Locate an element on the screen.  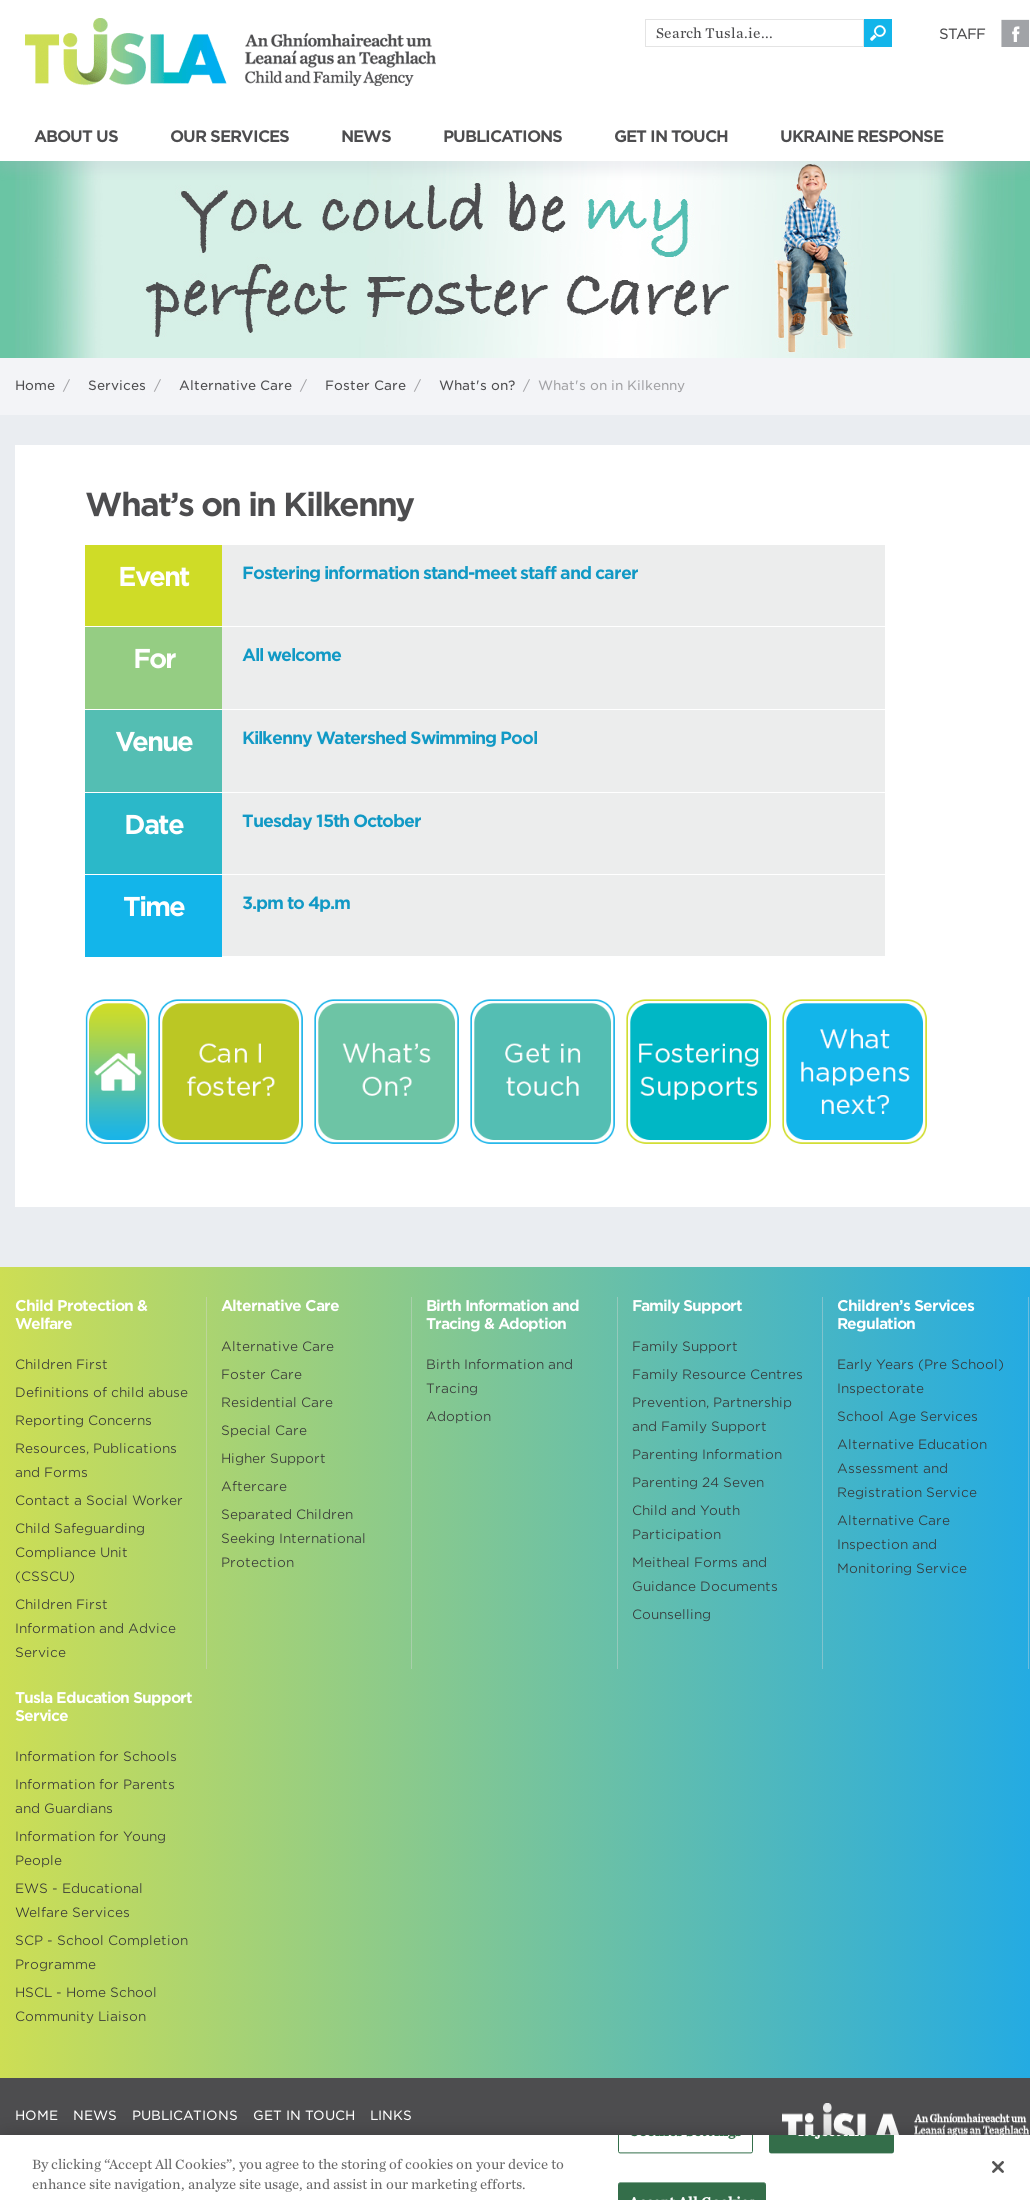
ABOUT US is located at coordinates (76, 137).